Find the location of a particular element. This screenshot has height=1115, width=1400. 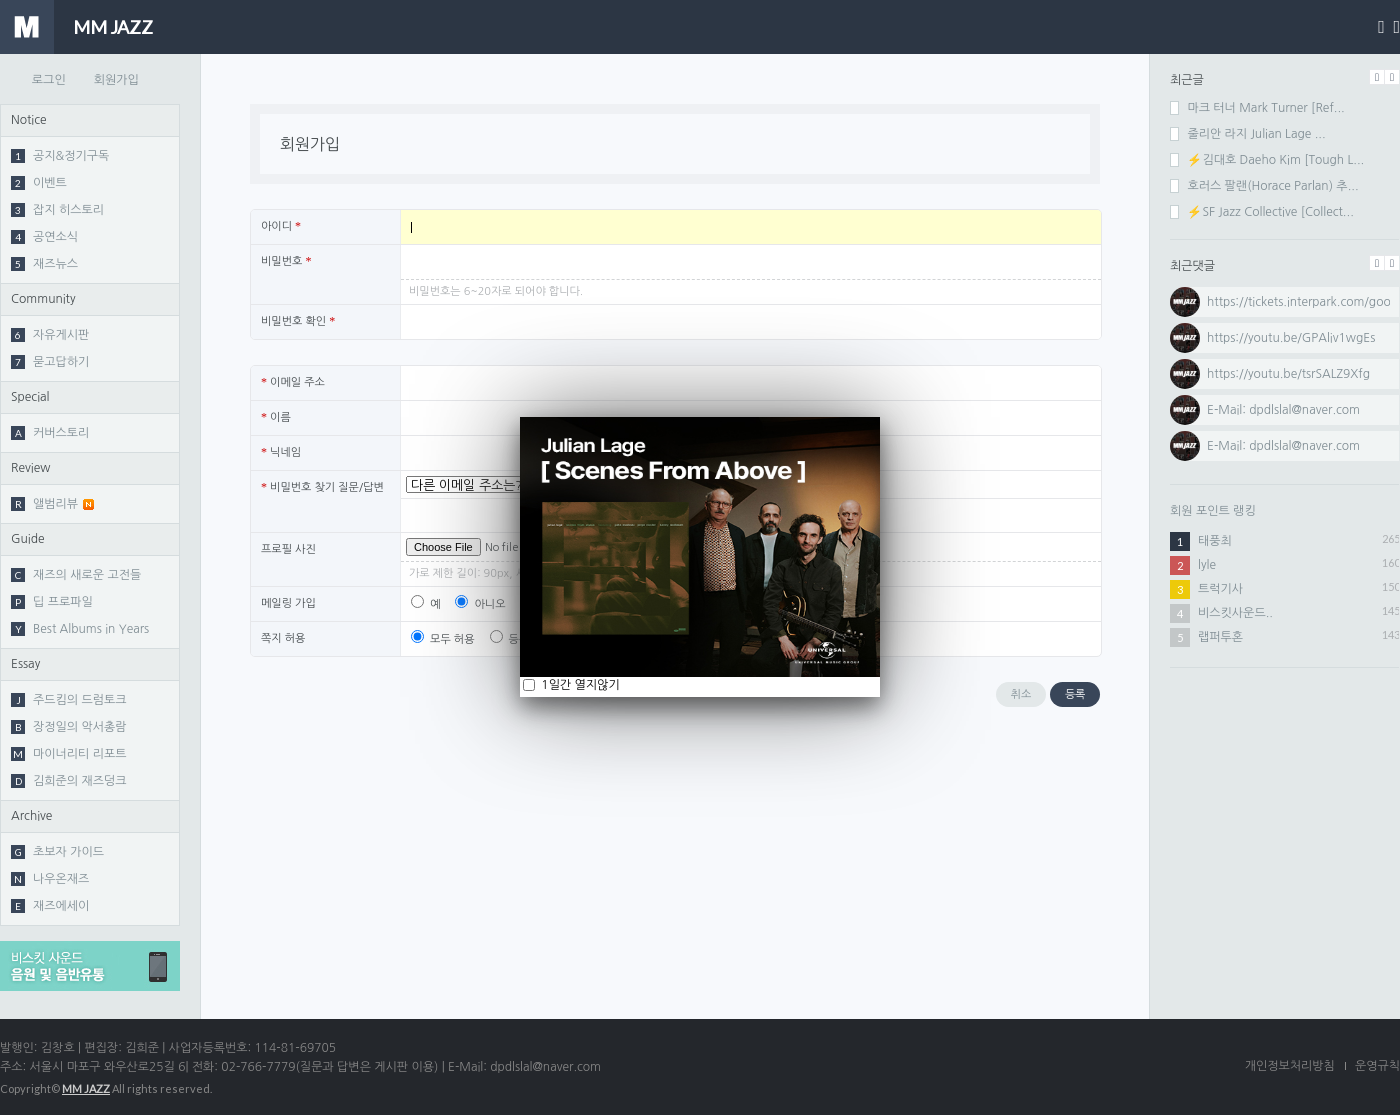

Review is located at coordinates (30, 468).